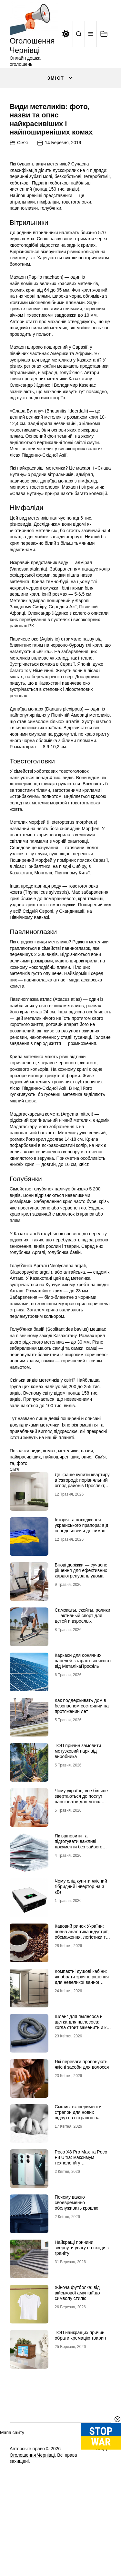  I want to click on Які переваги пропонують якісні засоби для волосся, so click(82, 2121).